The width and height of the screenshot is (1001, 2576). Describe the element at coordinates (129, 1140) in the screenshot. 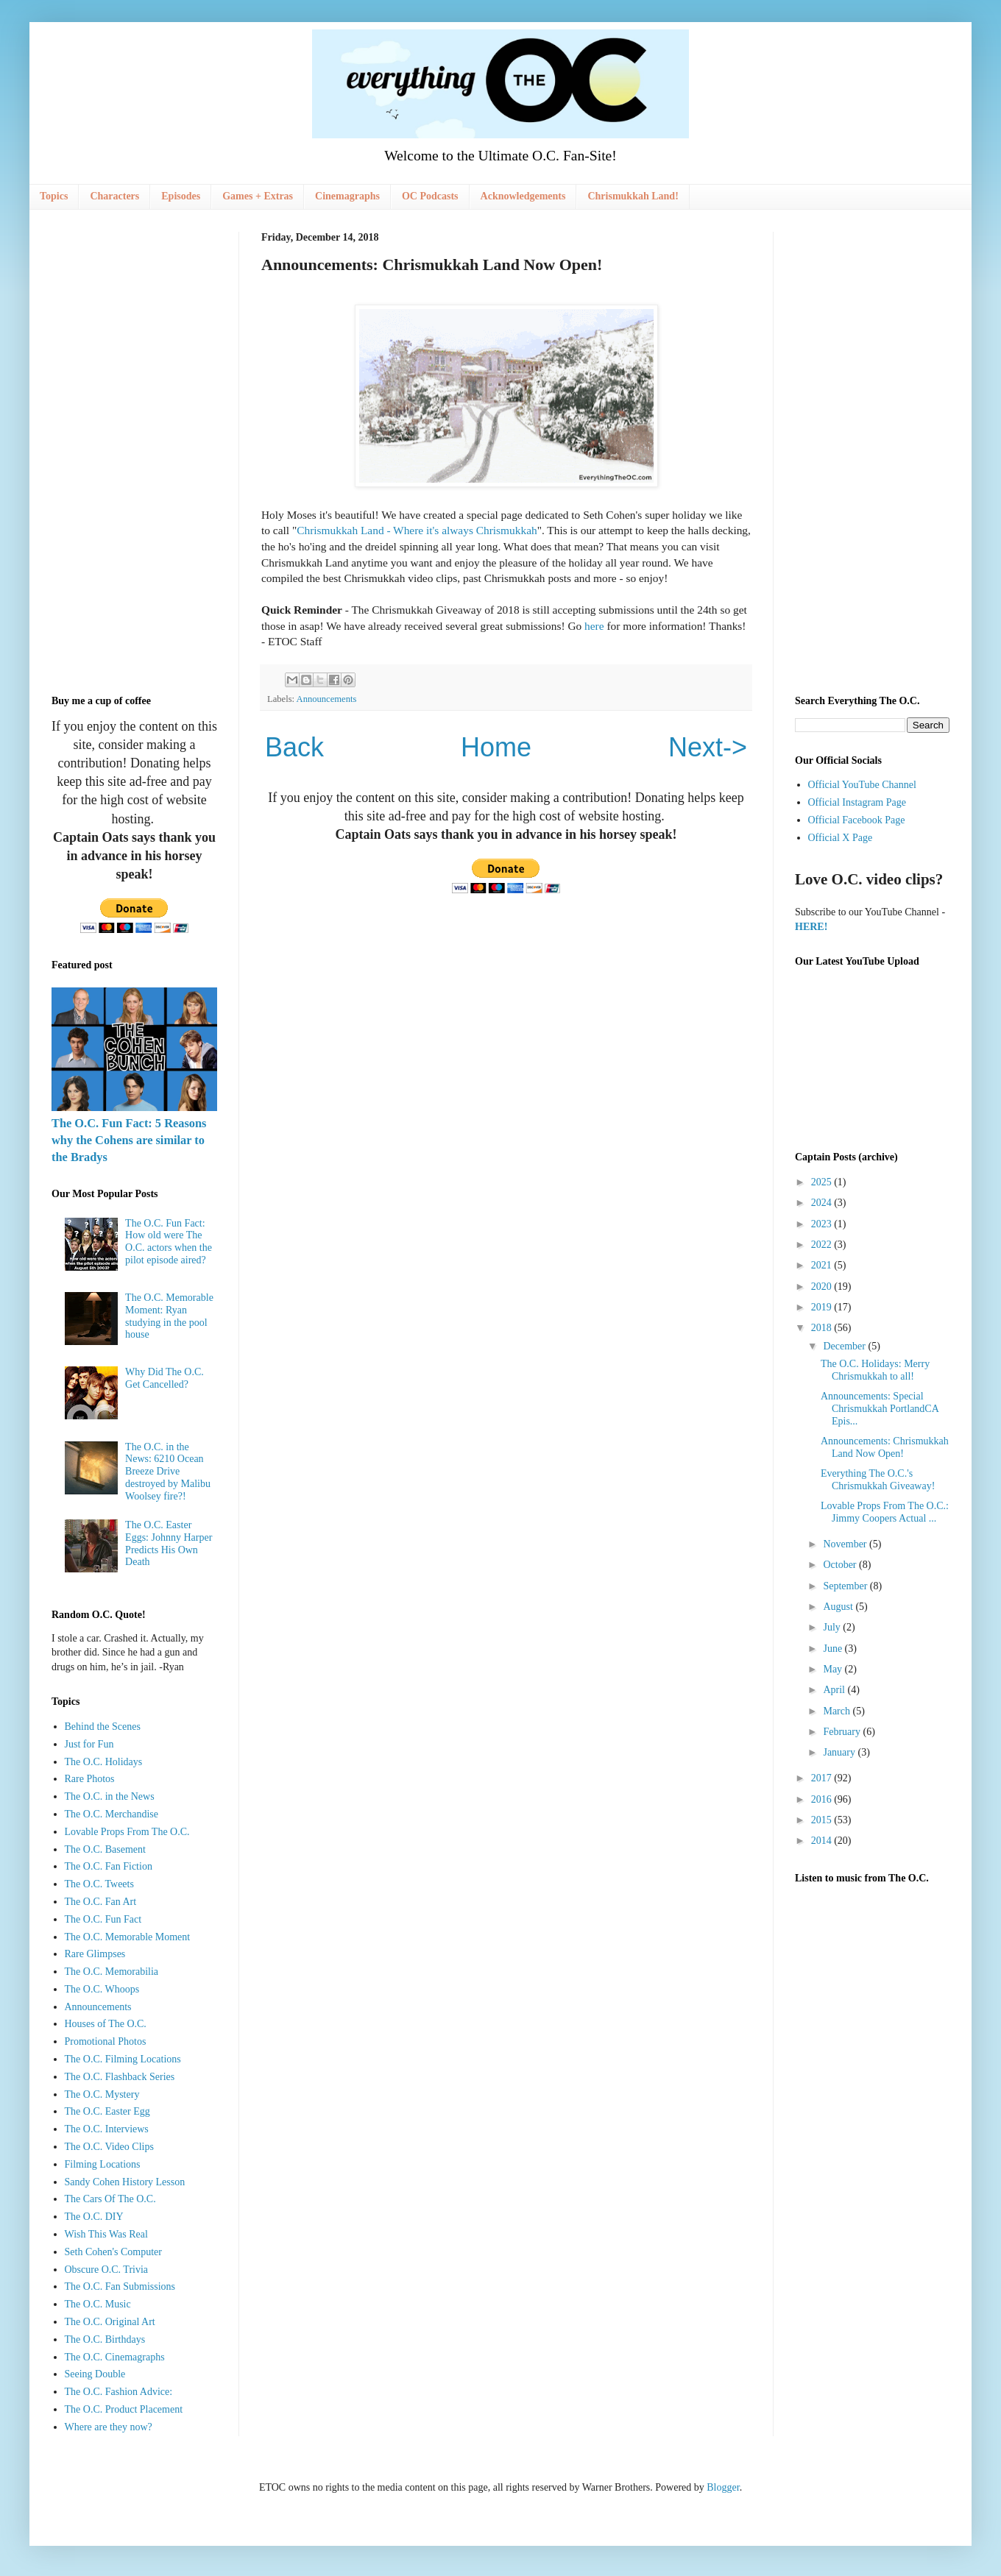

I see `The O.C. Fun Fact: 5 Reasons why the Cohens are similar to the Bradys` at that location.